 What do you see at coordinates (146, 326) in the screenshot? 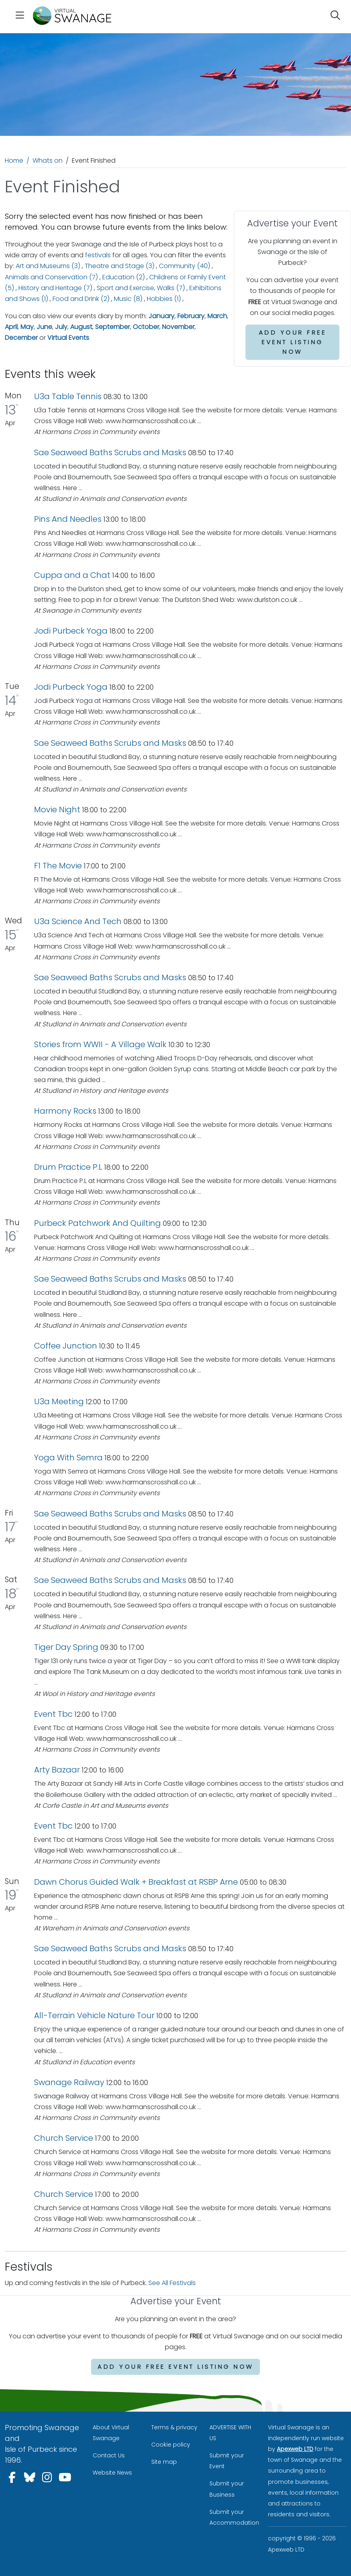
I see `October` at bounding box center [146, 326].